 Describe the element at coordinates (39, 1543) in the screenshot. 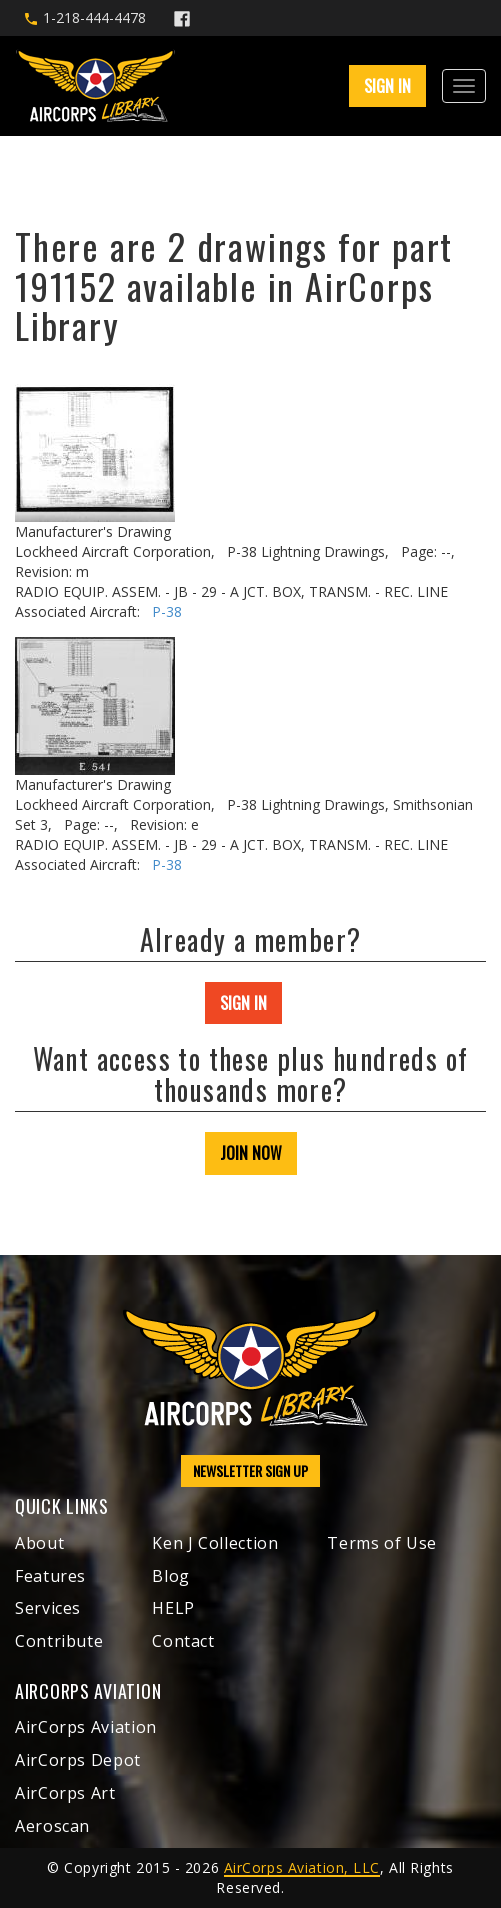

I see `About` at that location.